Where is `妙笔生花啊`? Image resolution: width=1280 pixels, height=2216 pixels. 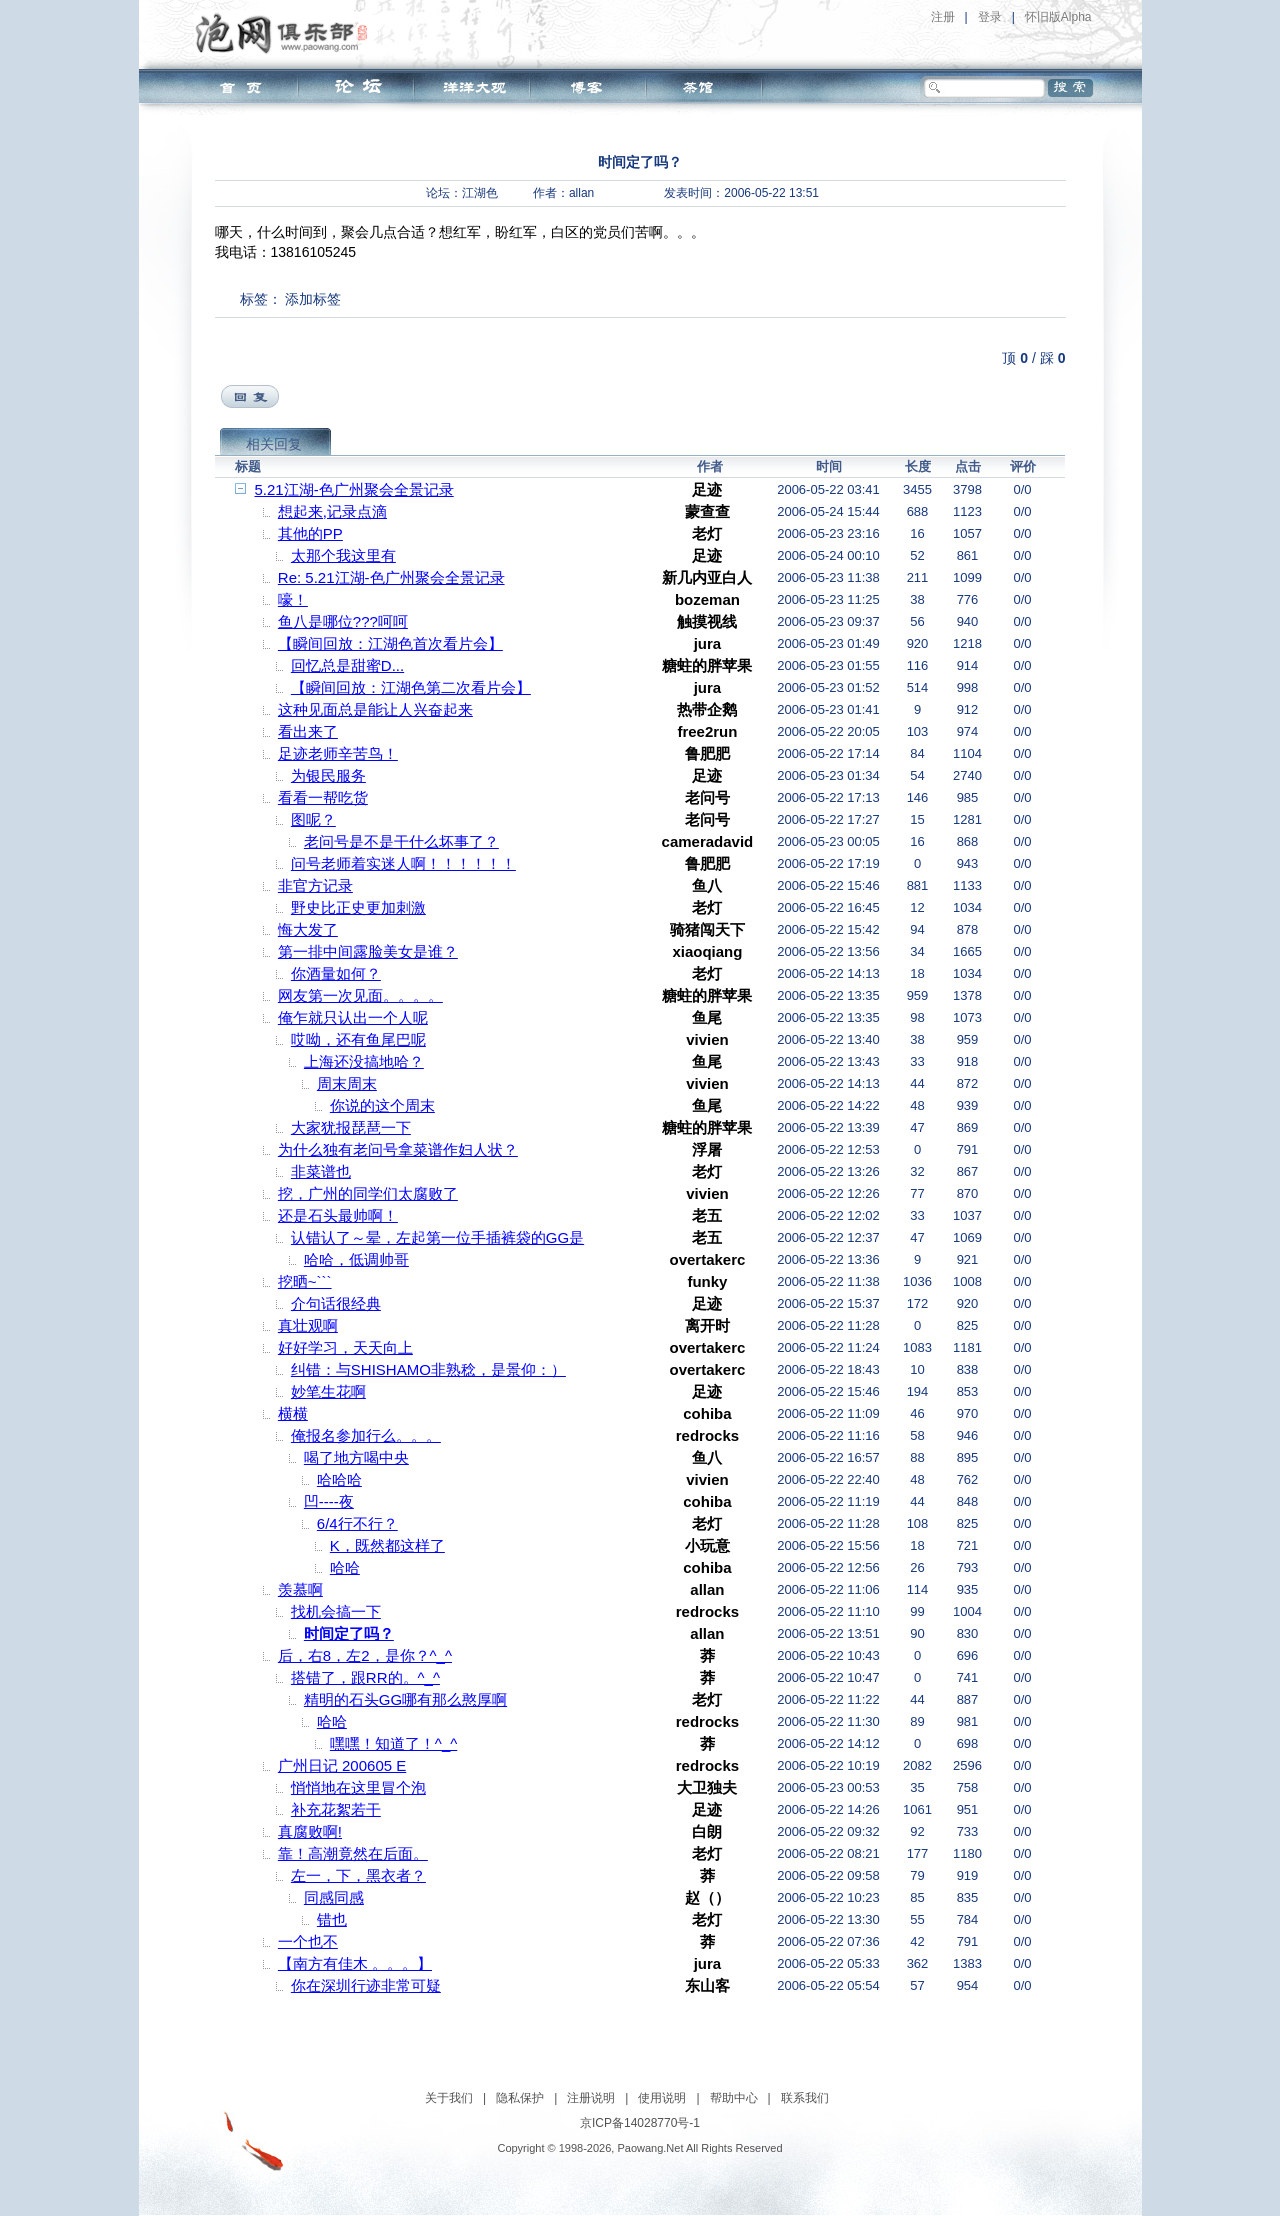
妙笔生花啊 is located at coordinates (328, 1391).